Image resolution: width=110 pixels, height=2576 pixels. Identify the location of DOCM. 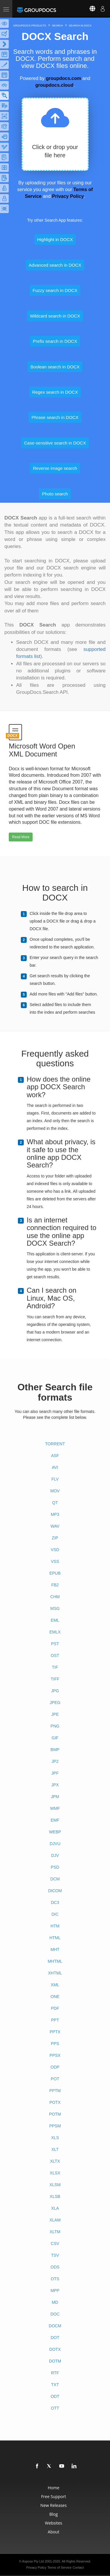
(55, 2325).